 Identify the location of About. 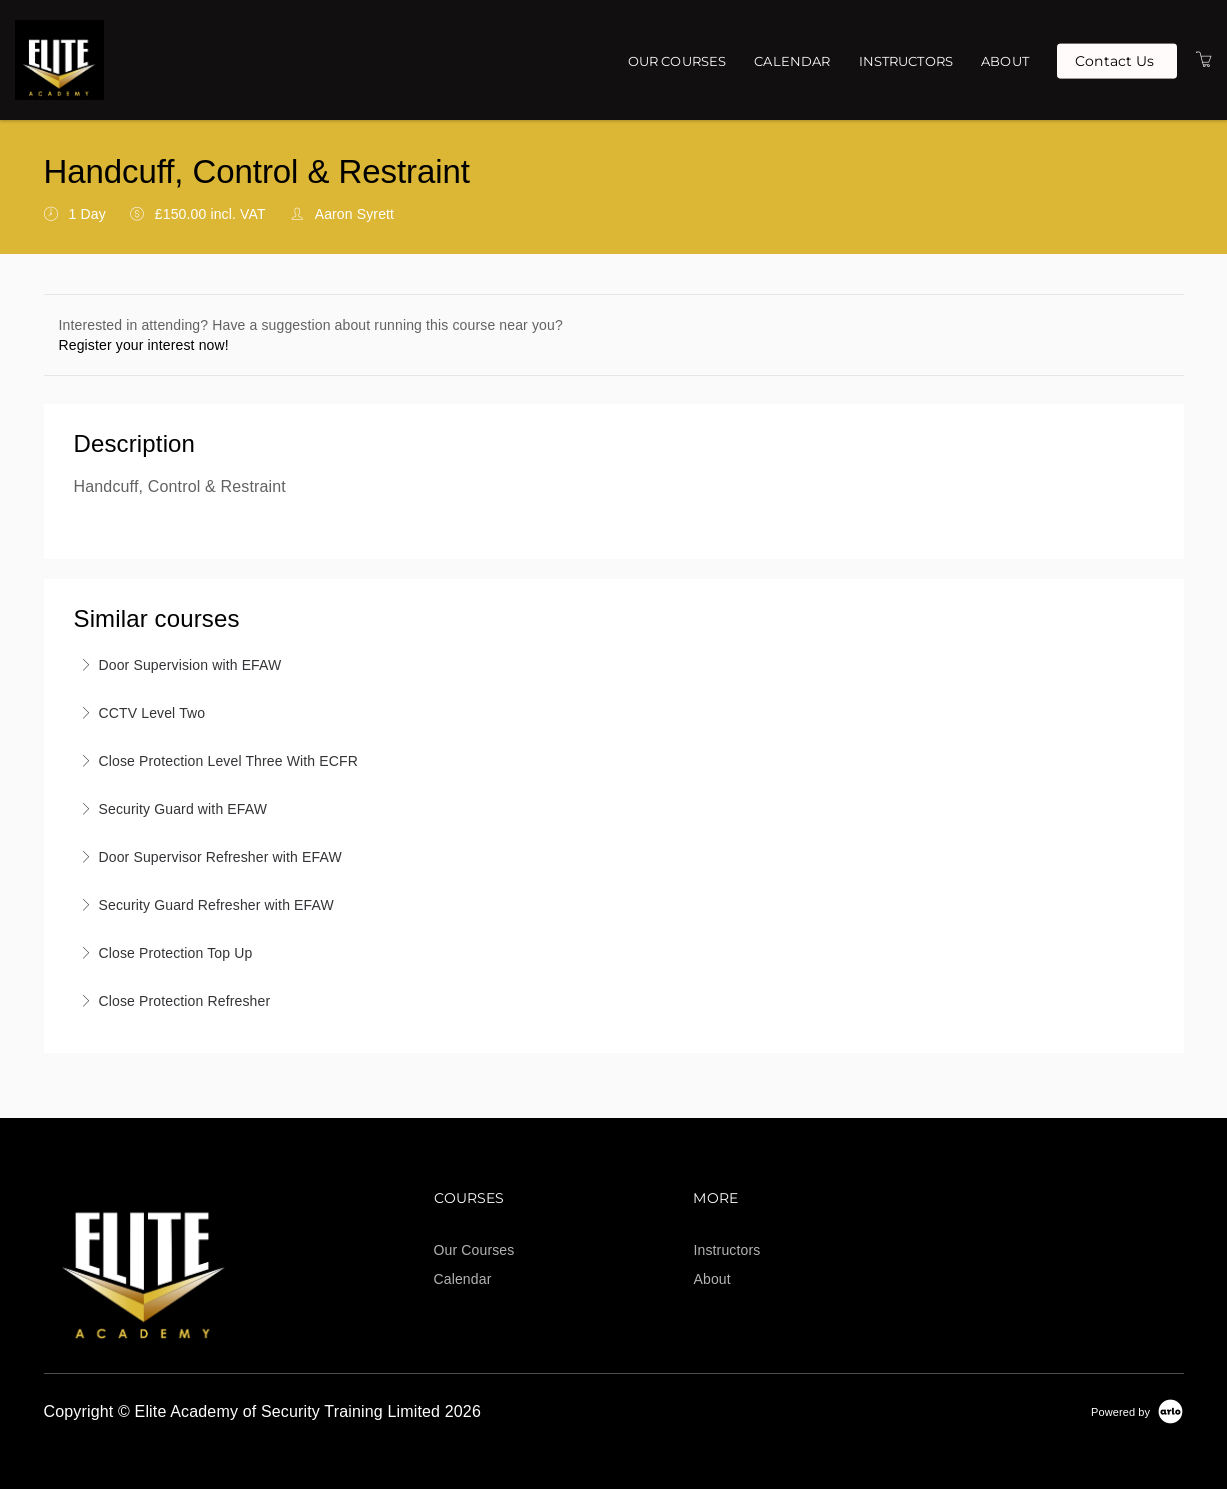
(1005, 61).